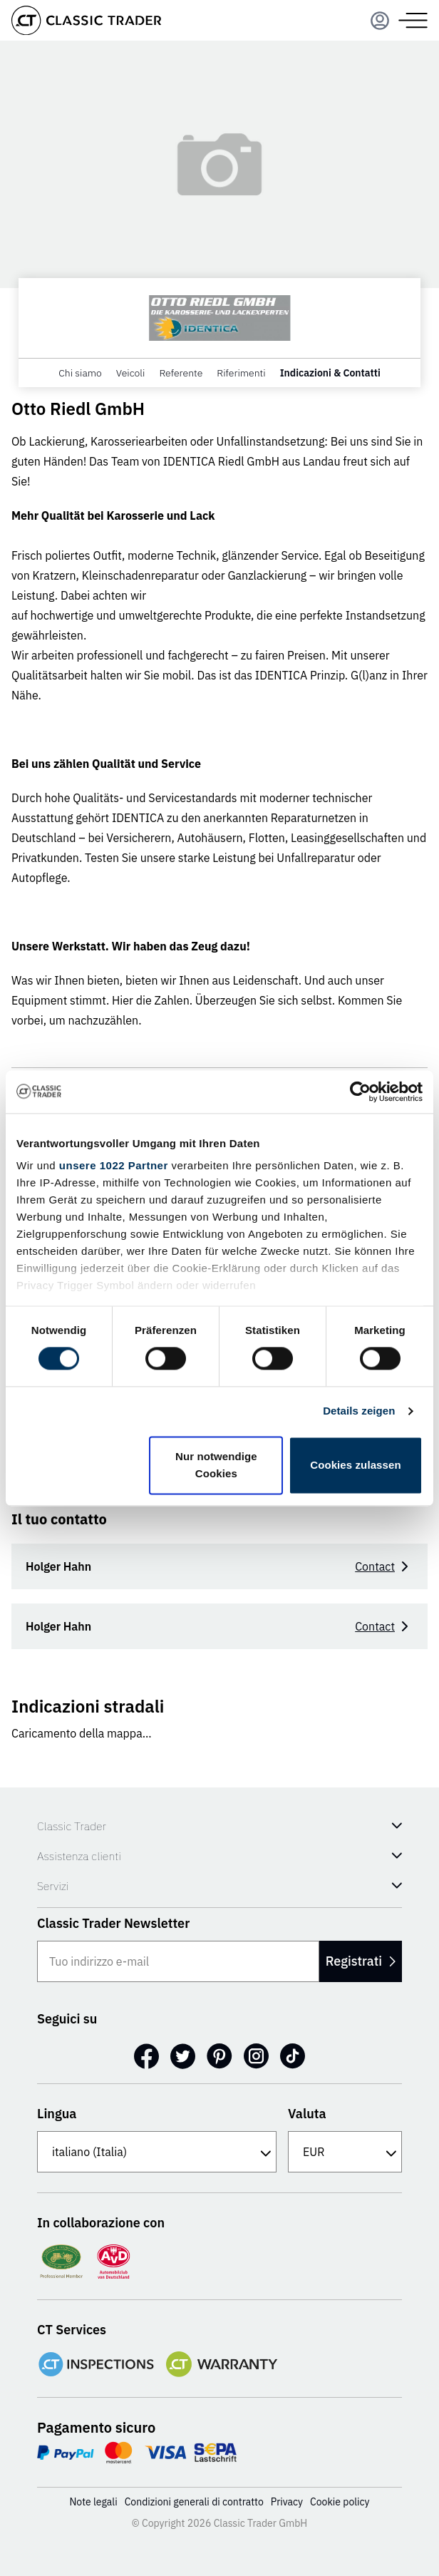  Describe the element at coordinates (80, 372) in the screenshot. I see `Chi siamo` at that location.